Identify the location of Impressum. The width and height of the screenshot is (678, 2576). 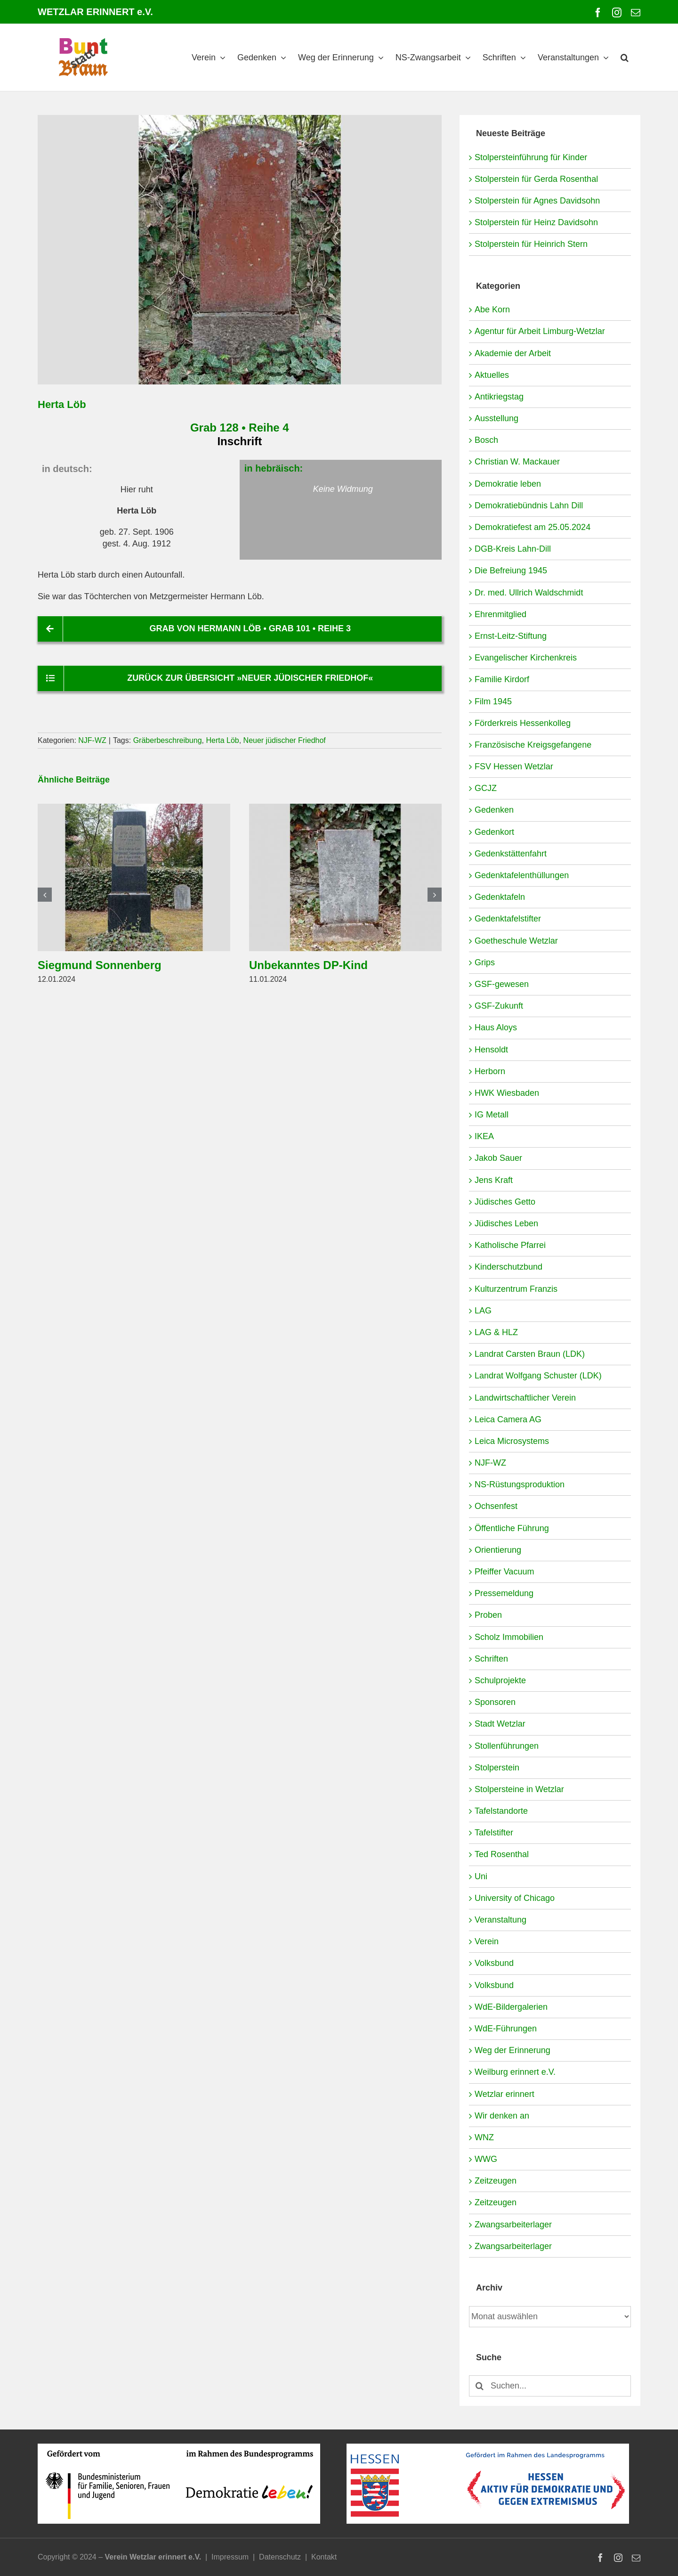
(230, 2557).